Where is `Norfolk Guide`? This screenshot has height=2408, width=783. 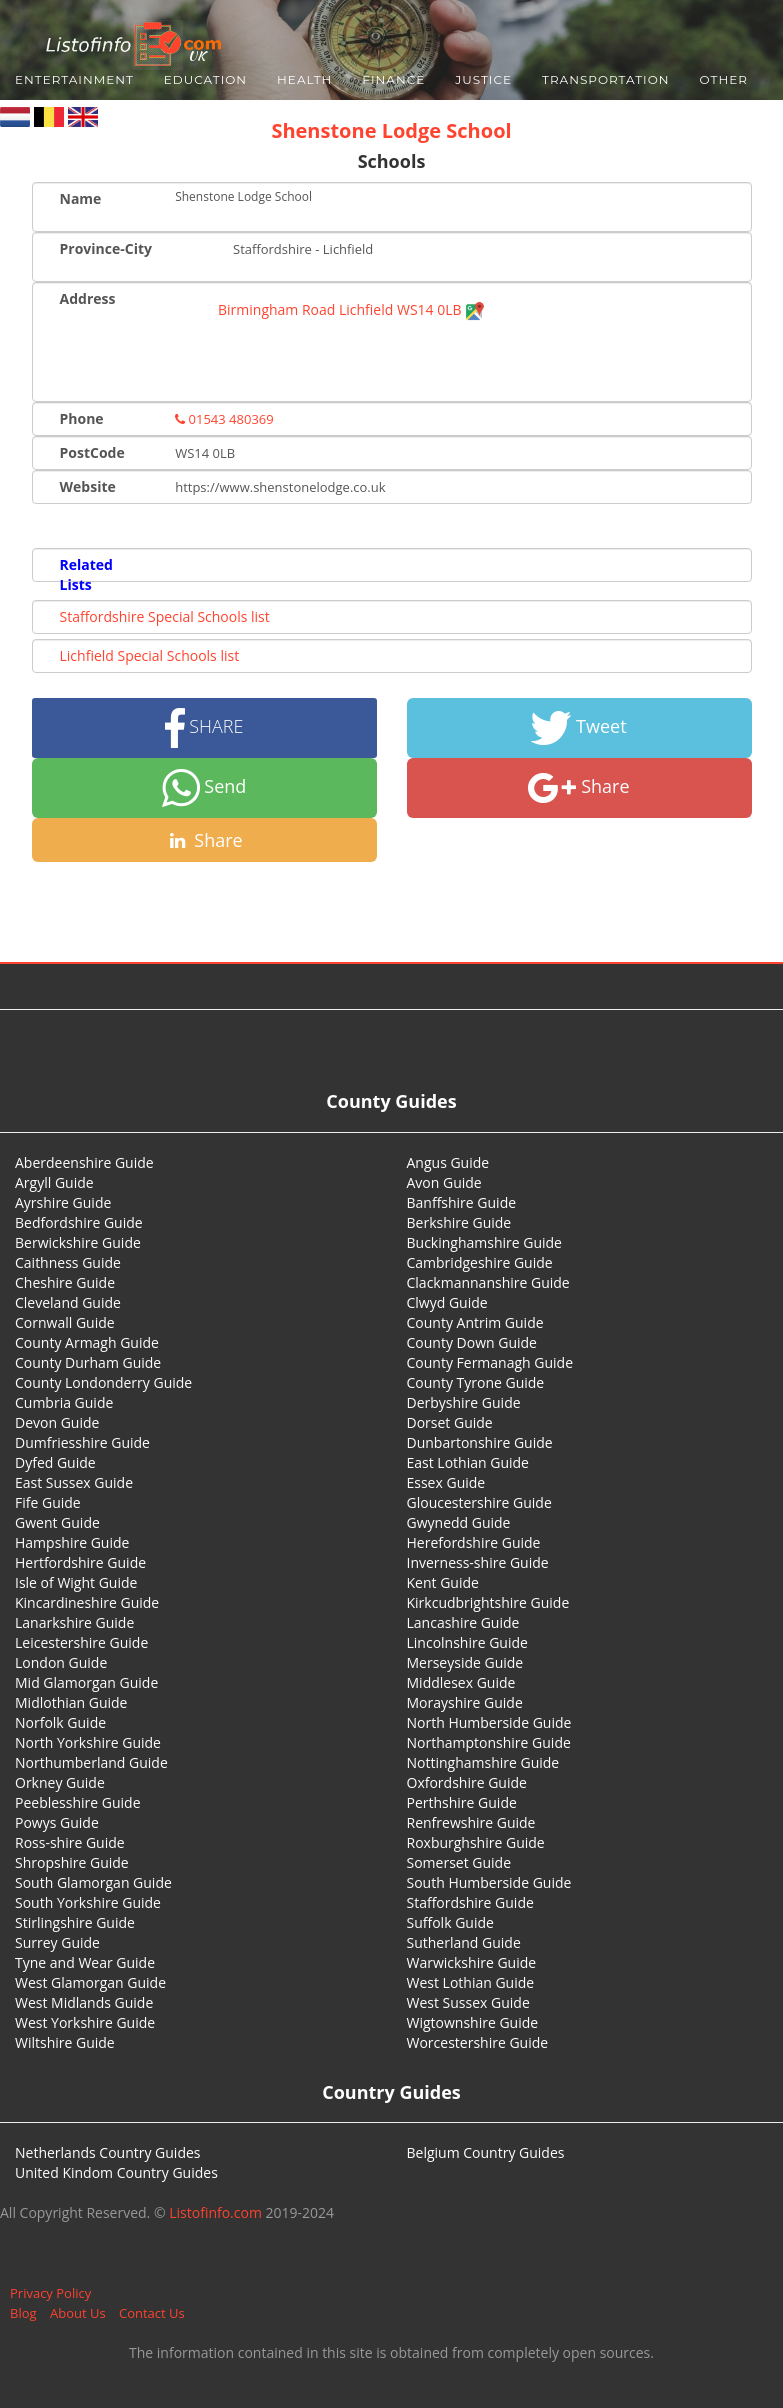
Norfolk Guide is located at coordinates (60, 1722).